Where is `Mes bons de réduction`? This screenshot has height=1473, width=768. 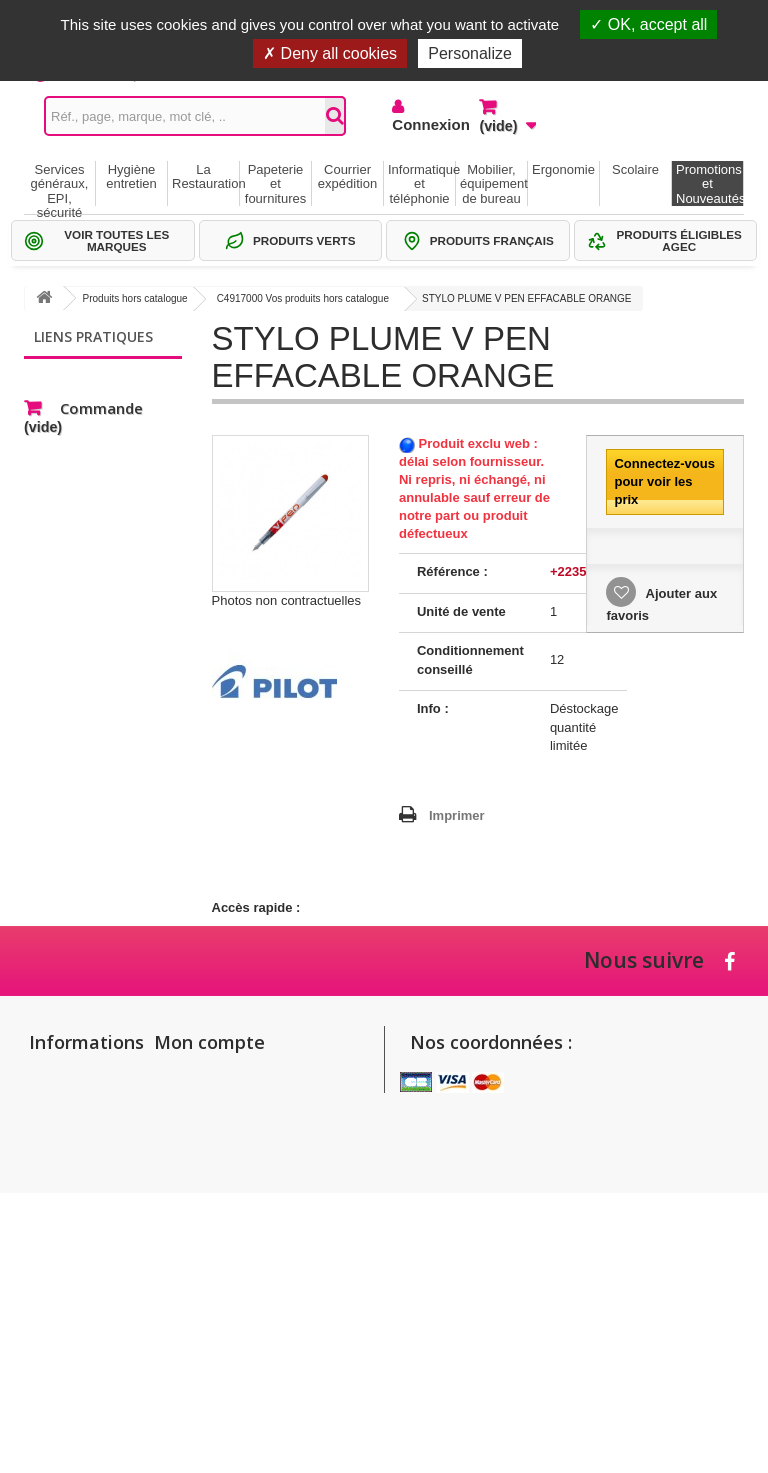
Mes bons de réduction is located at coordinates (228, 1157).